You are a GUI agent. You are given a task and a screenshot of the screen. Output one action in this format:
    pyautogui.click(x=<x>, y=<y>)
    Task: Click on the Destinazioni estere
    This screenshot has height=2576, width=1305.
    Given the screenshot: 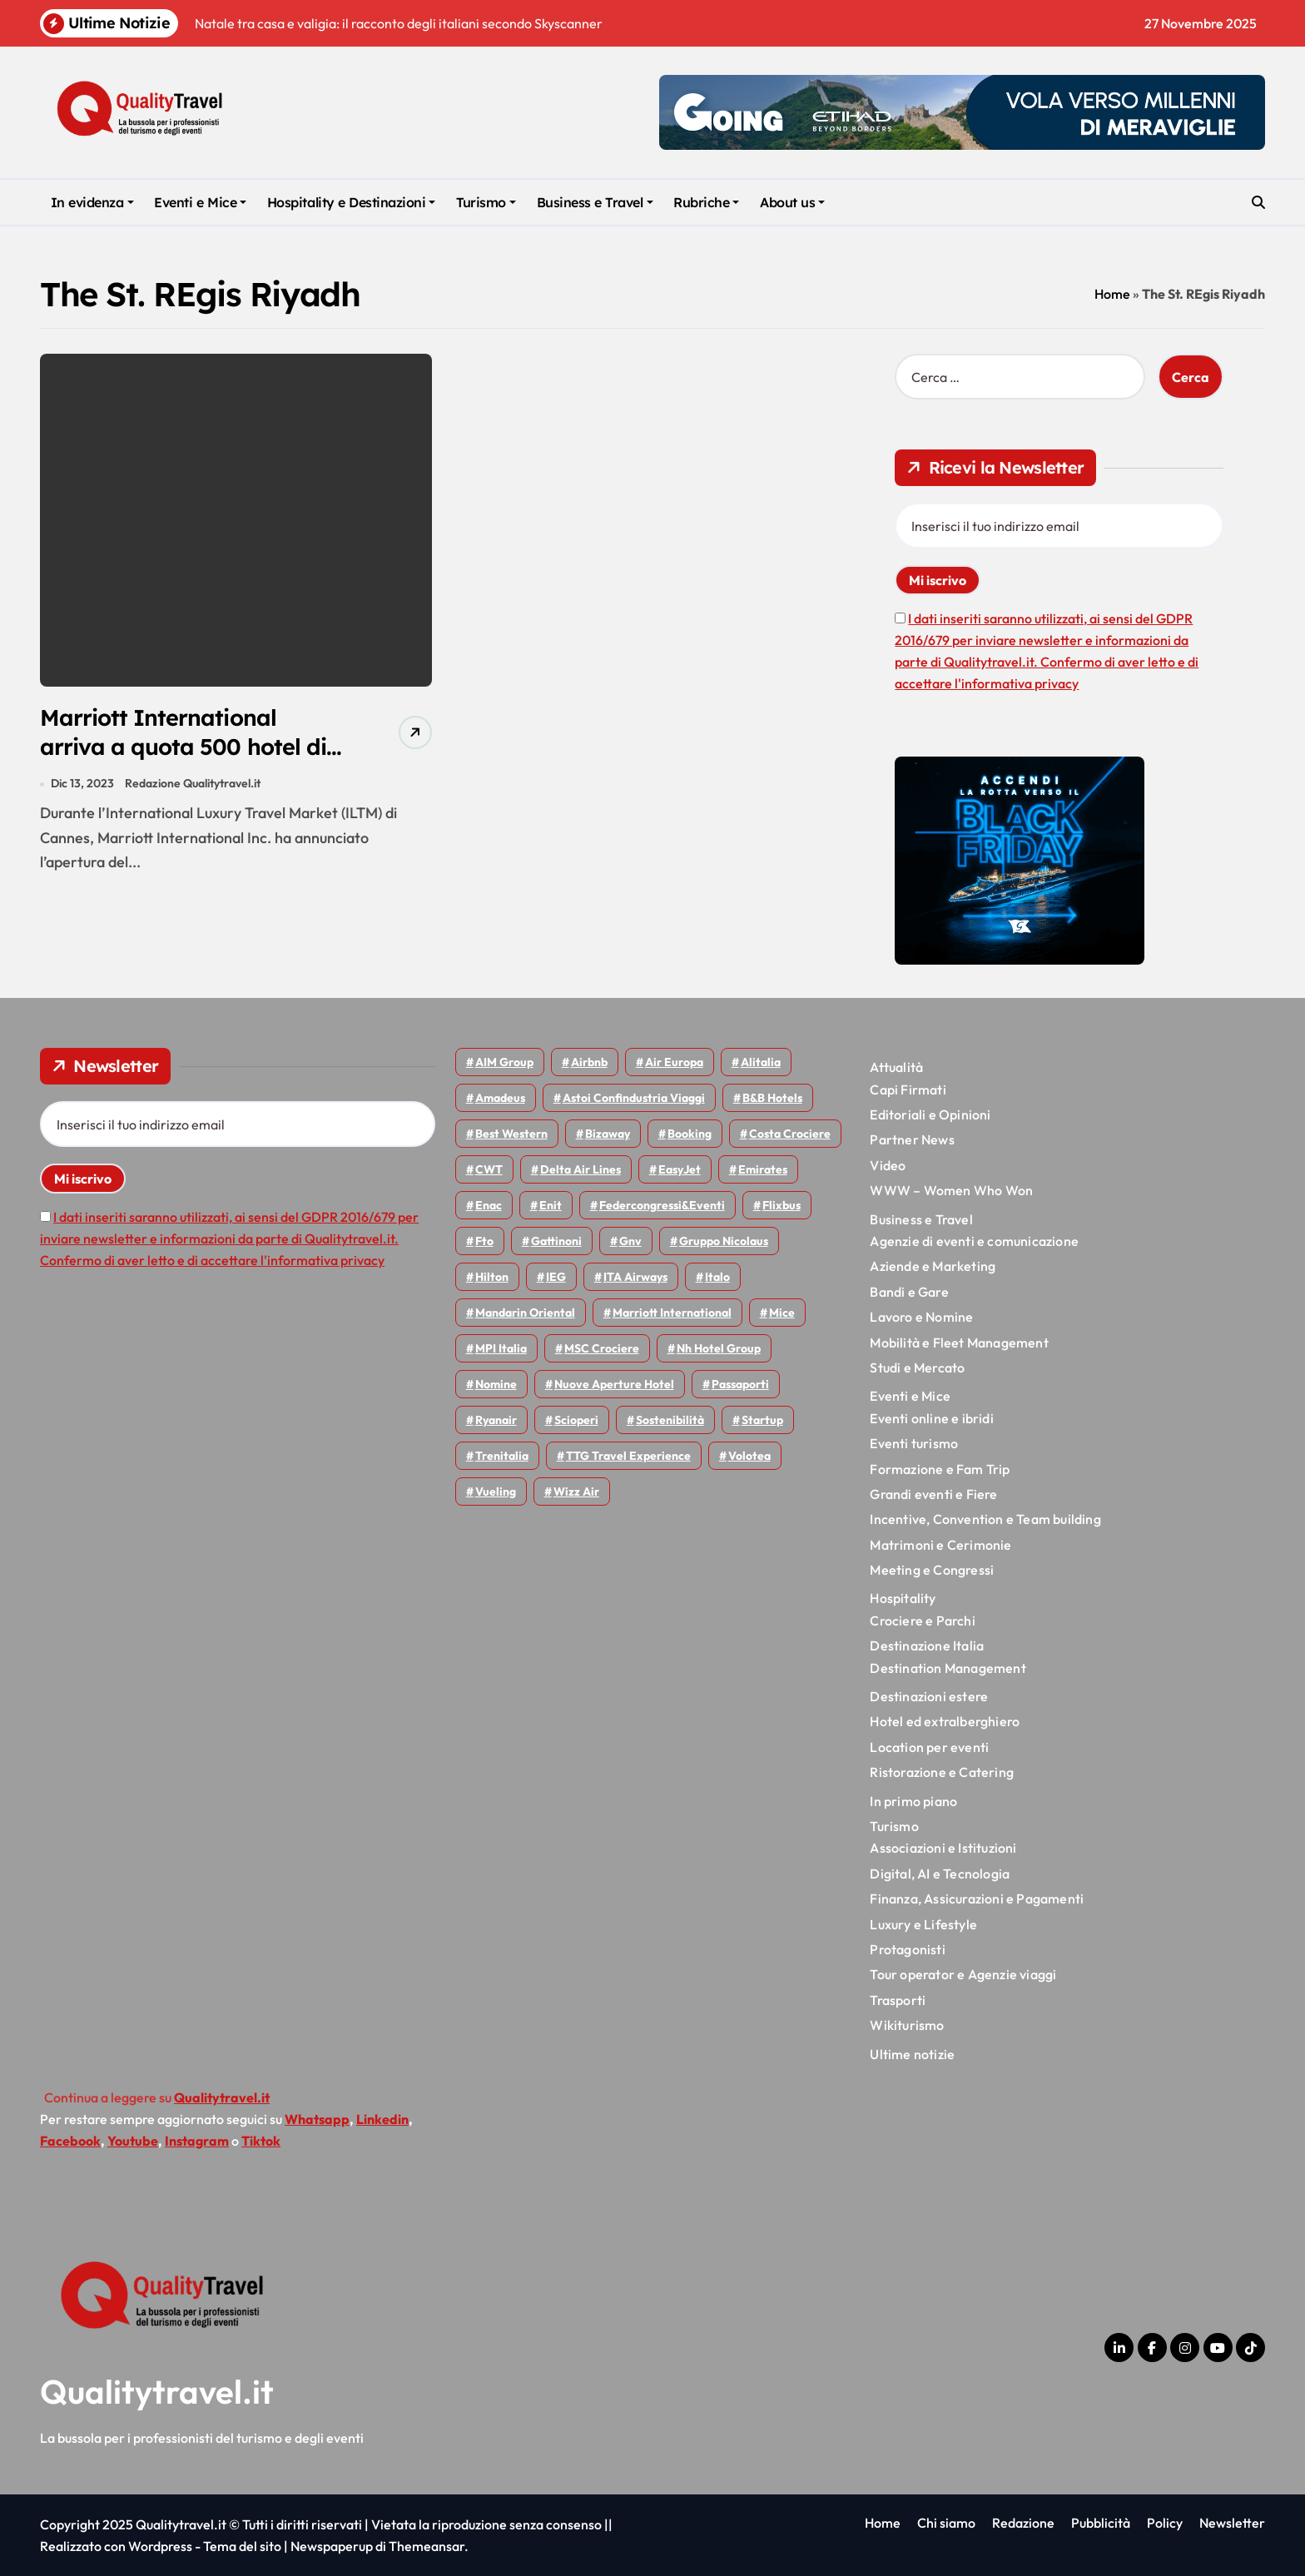 What is the action you would take?
    pyautogui.click(x=929, y=1696)
    